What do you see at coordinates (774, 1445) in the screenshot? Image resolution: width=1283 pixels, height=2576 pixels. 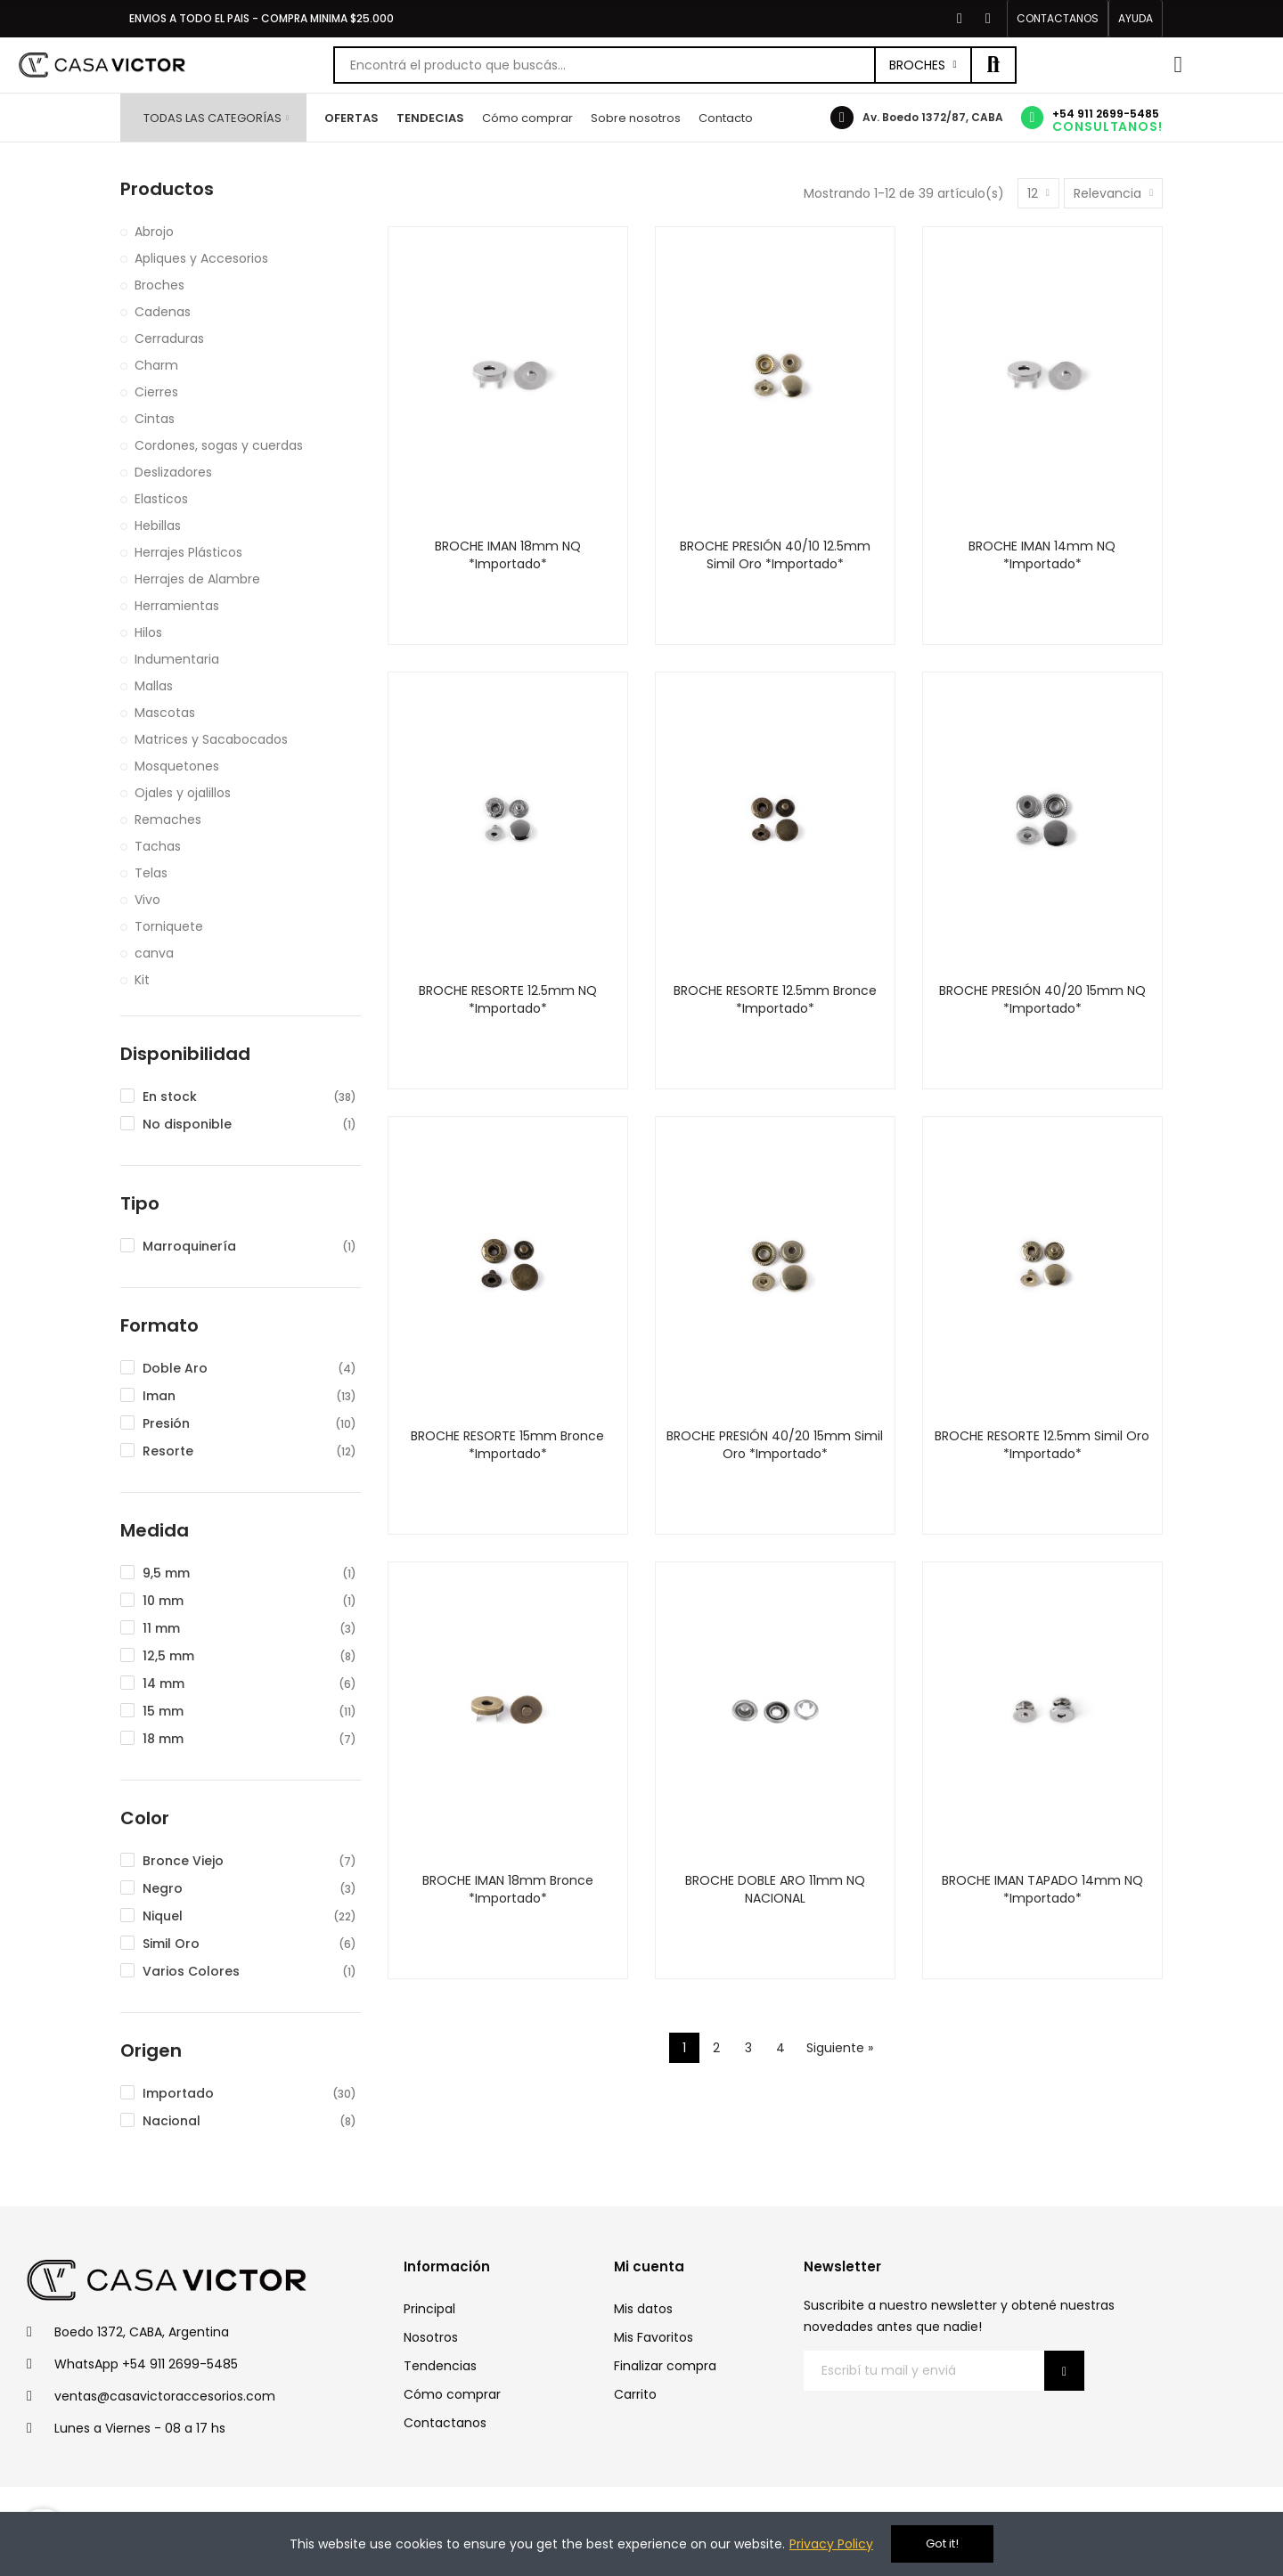 I see `BROCHE PRESIÓN 40/20 15mm Simil Oro *Importado*` at bounding box center [774, 1445].